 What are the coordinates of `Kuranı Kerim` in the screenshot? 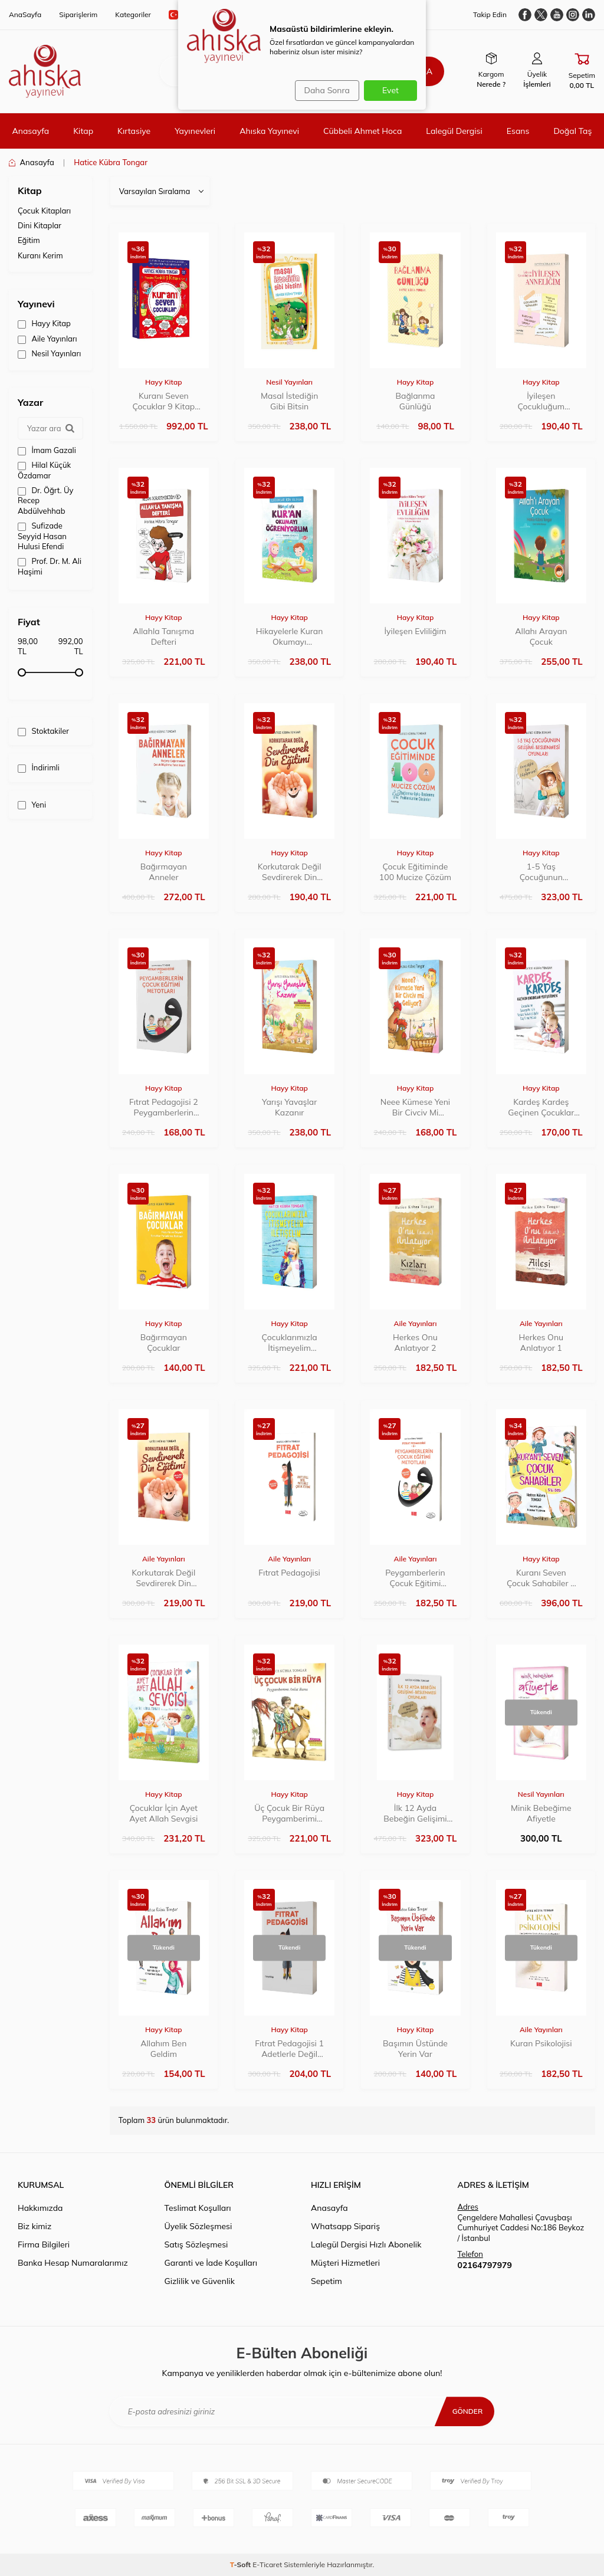 It's located at (40, 255).